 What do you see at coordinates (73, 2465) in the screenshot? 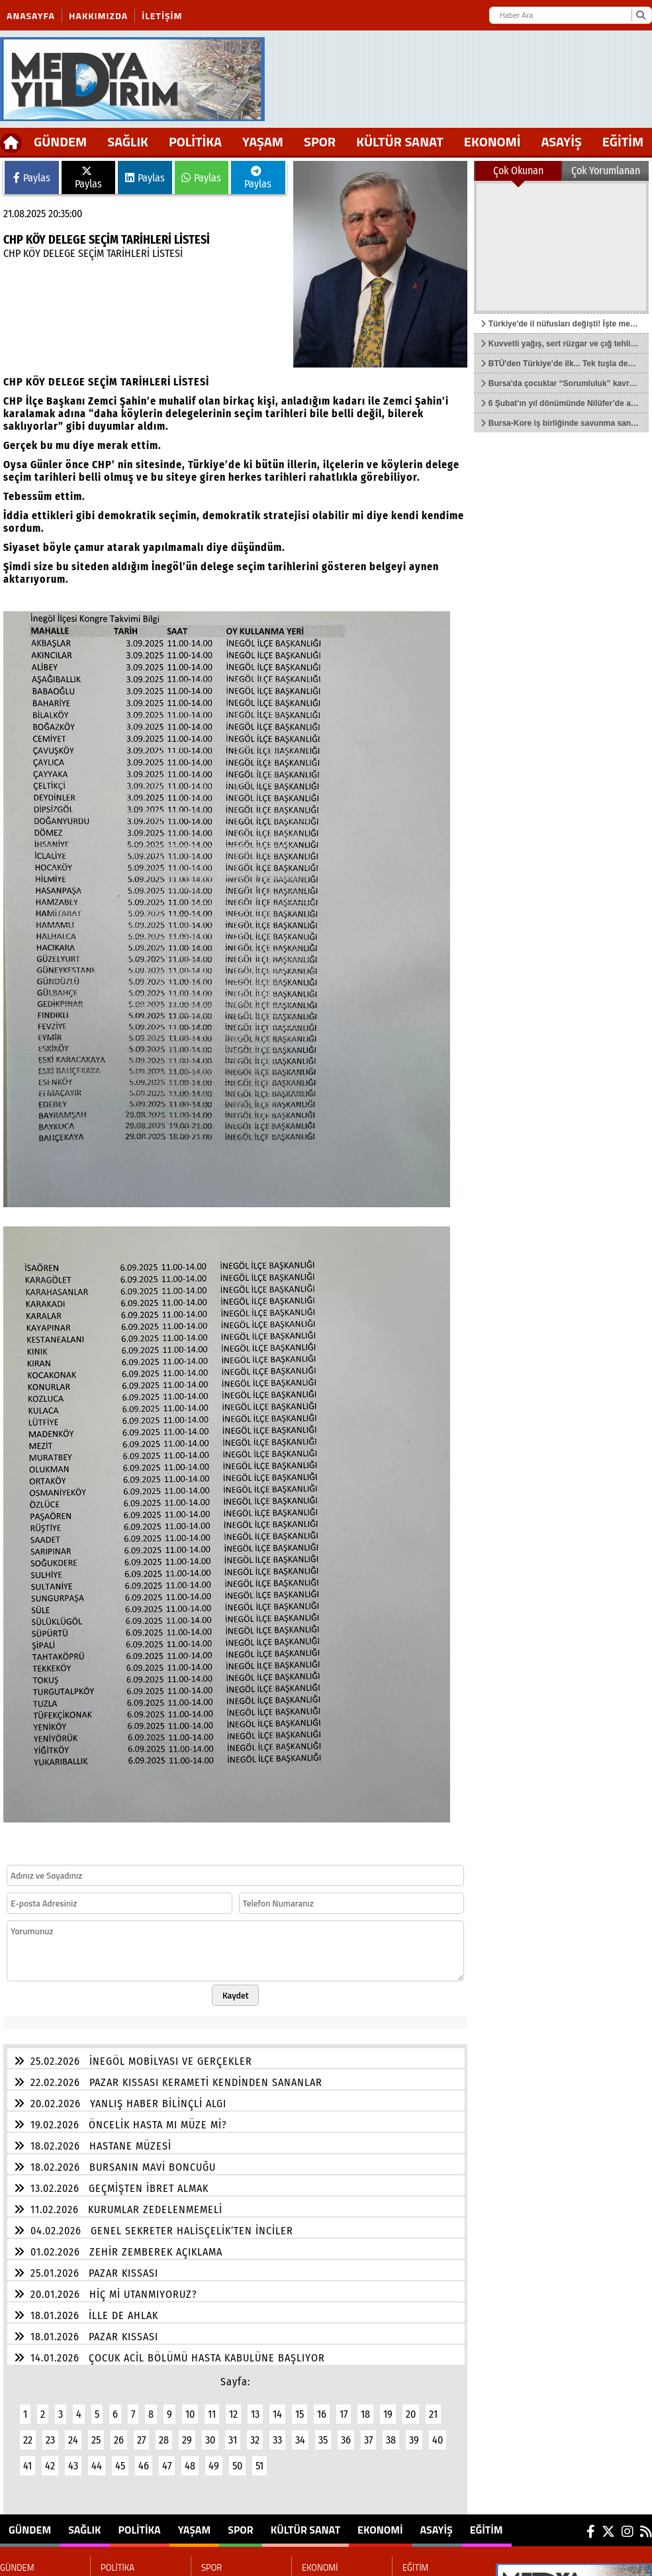
I see `43` at bounding box center [73, 2465].